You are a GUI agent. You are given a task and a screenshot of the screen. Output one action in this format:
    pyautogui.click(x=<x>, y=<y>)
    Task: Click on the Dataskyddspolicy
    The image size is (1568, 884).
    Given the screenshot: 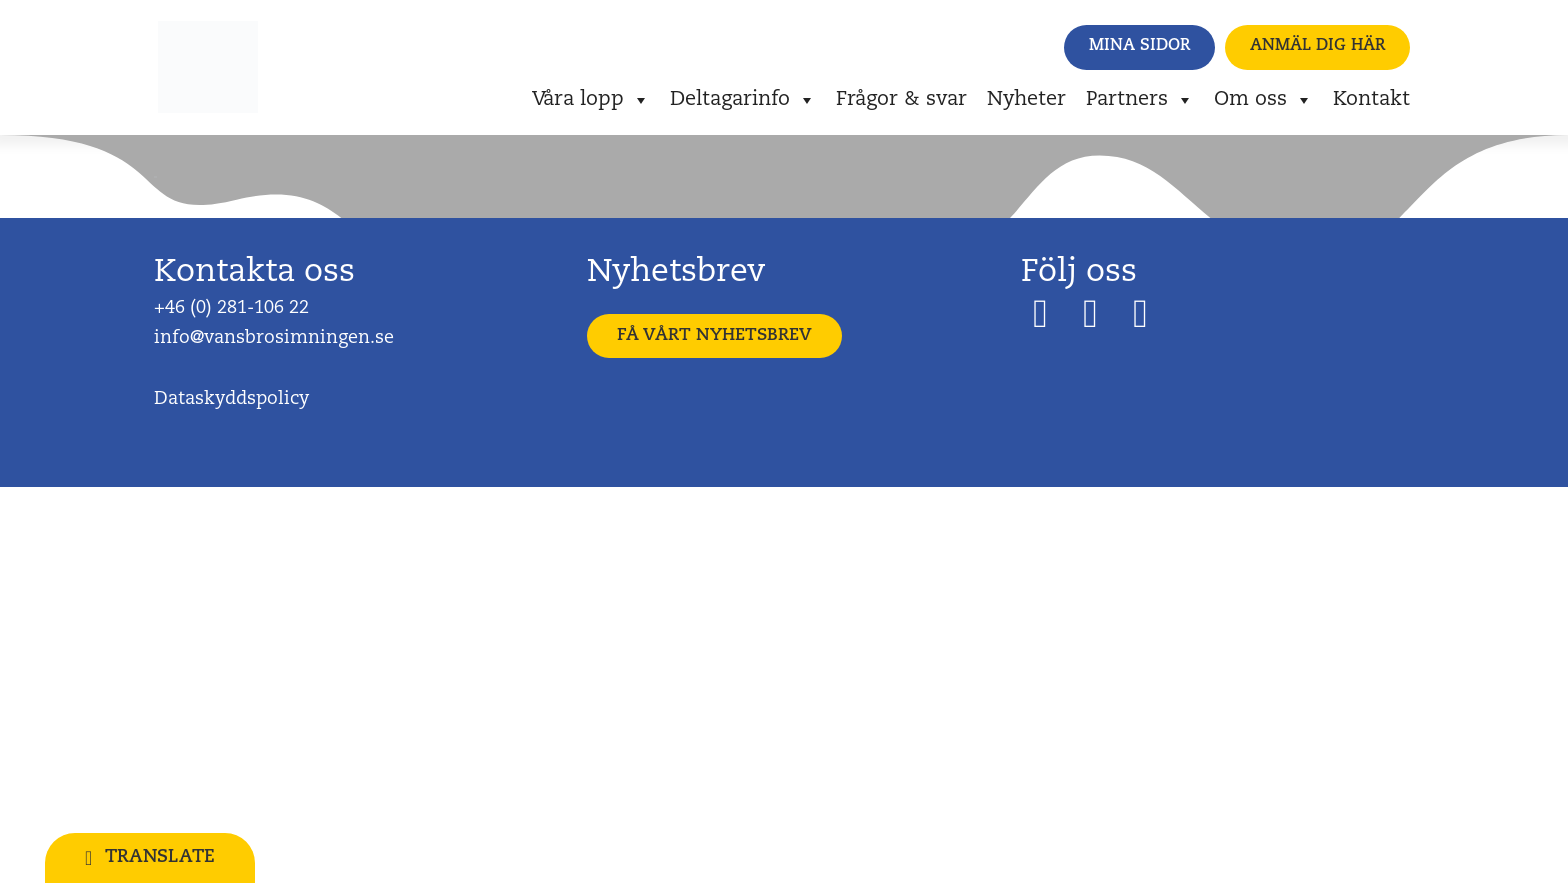 What is the action you would take?
    pyautogui.click(x=231, y=399)
    